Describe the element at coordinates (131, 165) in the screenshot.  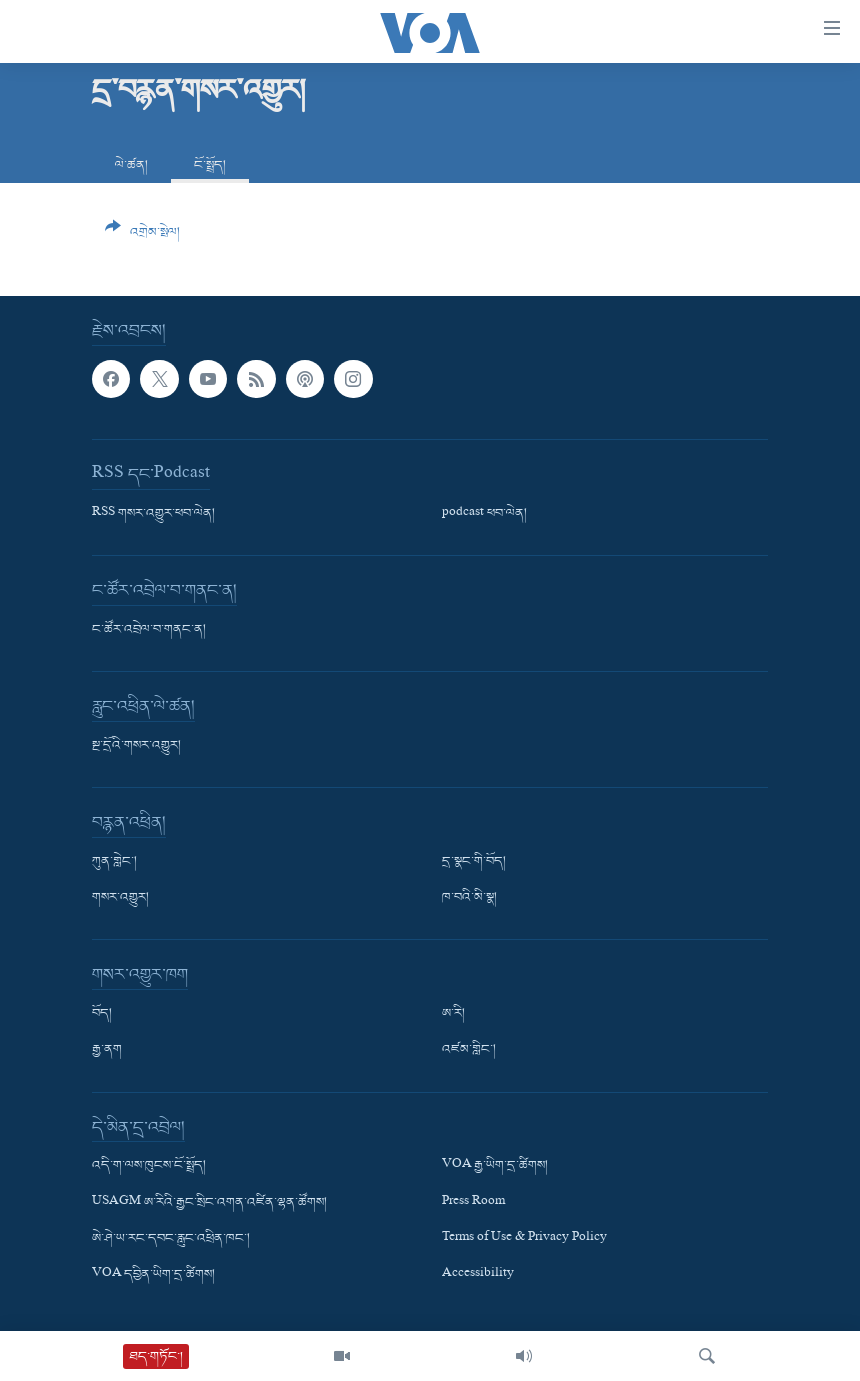
I see `ལེ་ཚན།` at that location.